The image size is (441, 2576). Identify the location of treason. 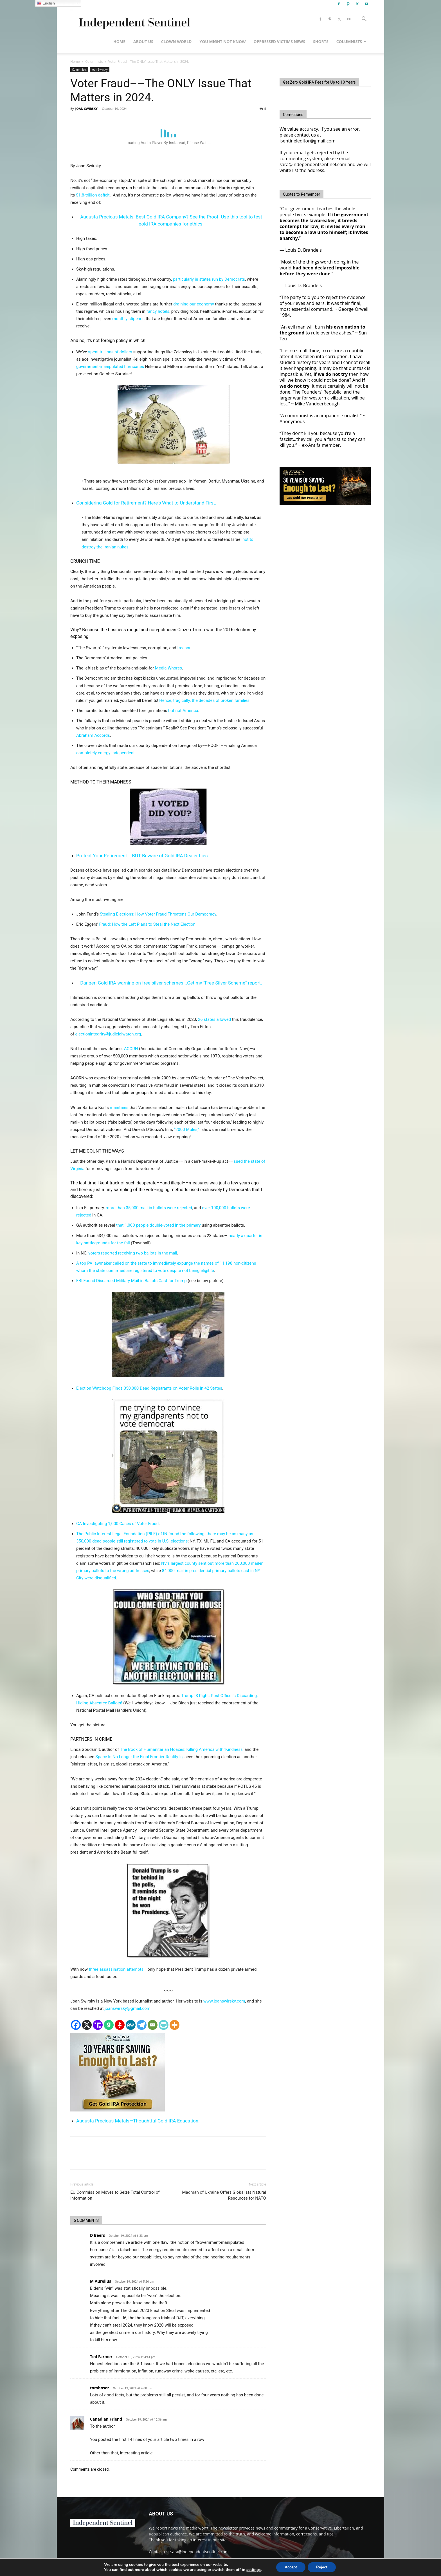
(184, 647).